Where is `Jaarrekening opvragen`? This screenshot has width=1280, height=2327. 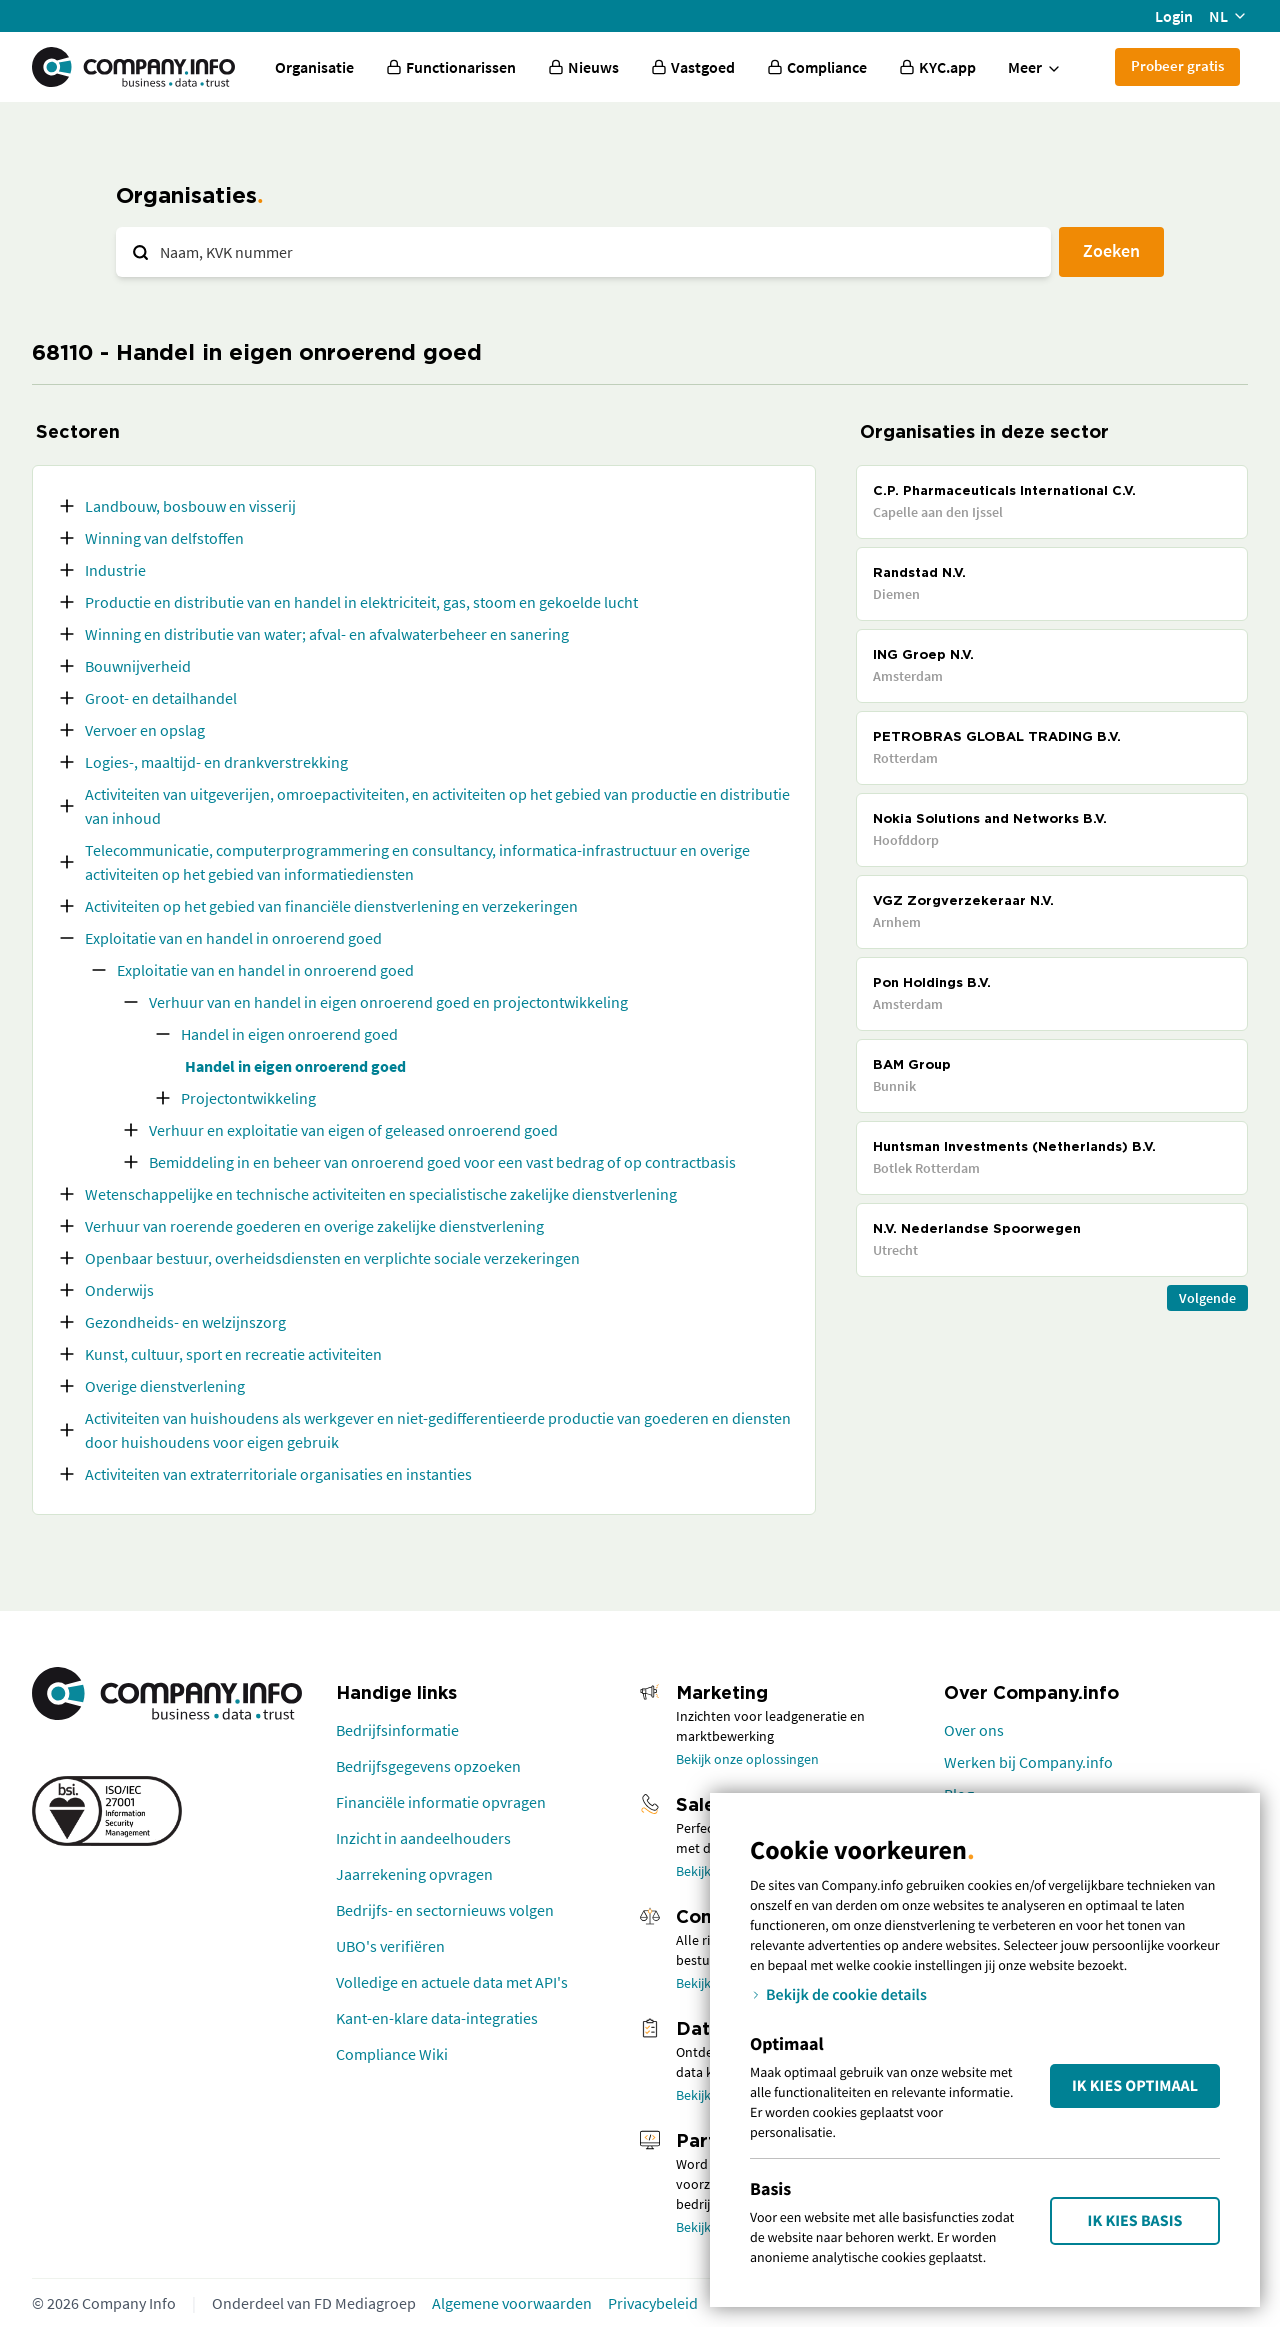 Jaarrekening opvragen is located at coordinates (414, 1874).